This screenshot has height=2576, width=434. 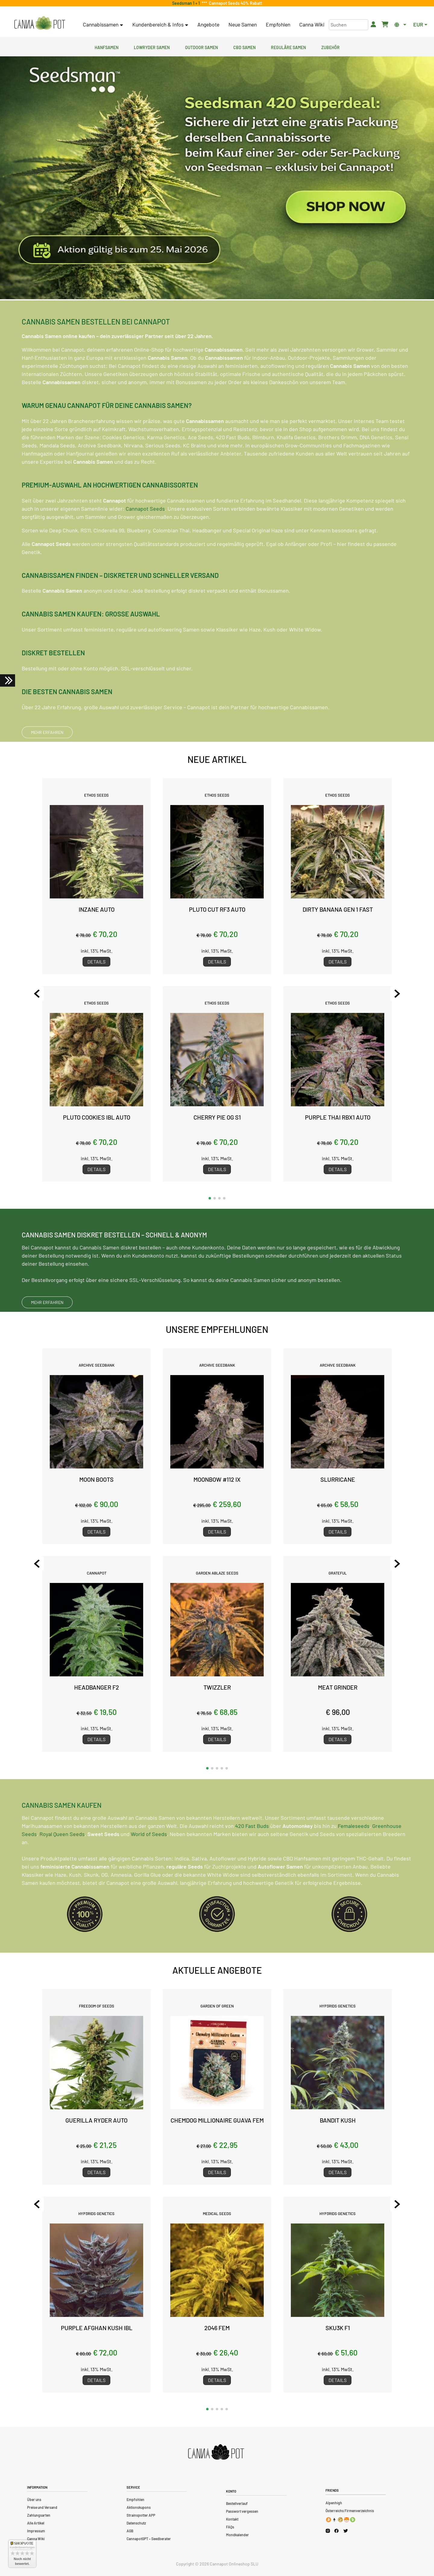 I want to click on Preise und Versand, so click(x=42, y=2507).